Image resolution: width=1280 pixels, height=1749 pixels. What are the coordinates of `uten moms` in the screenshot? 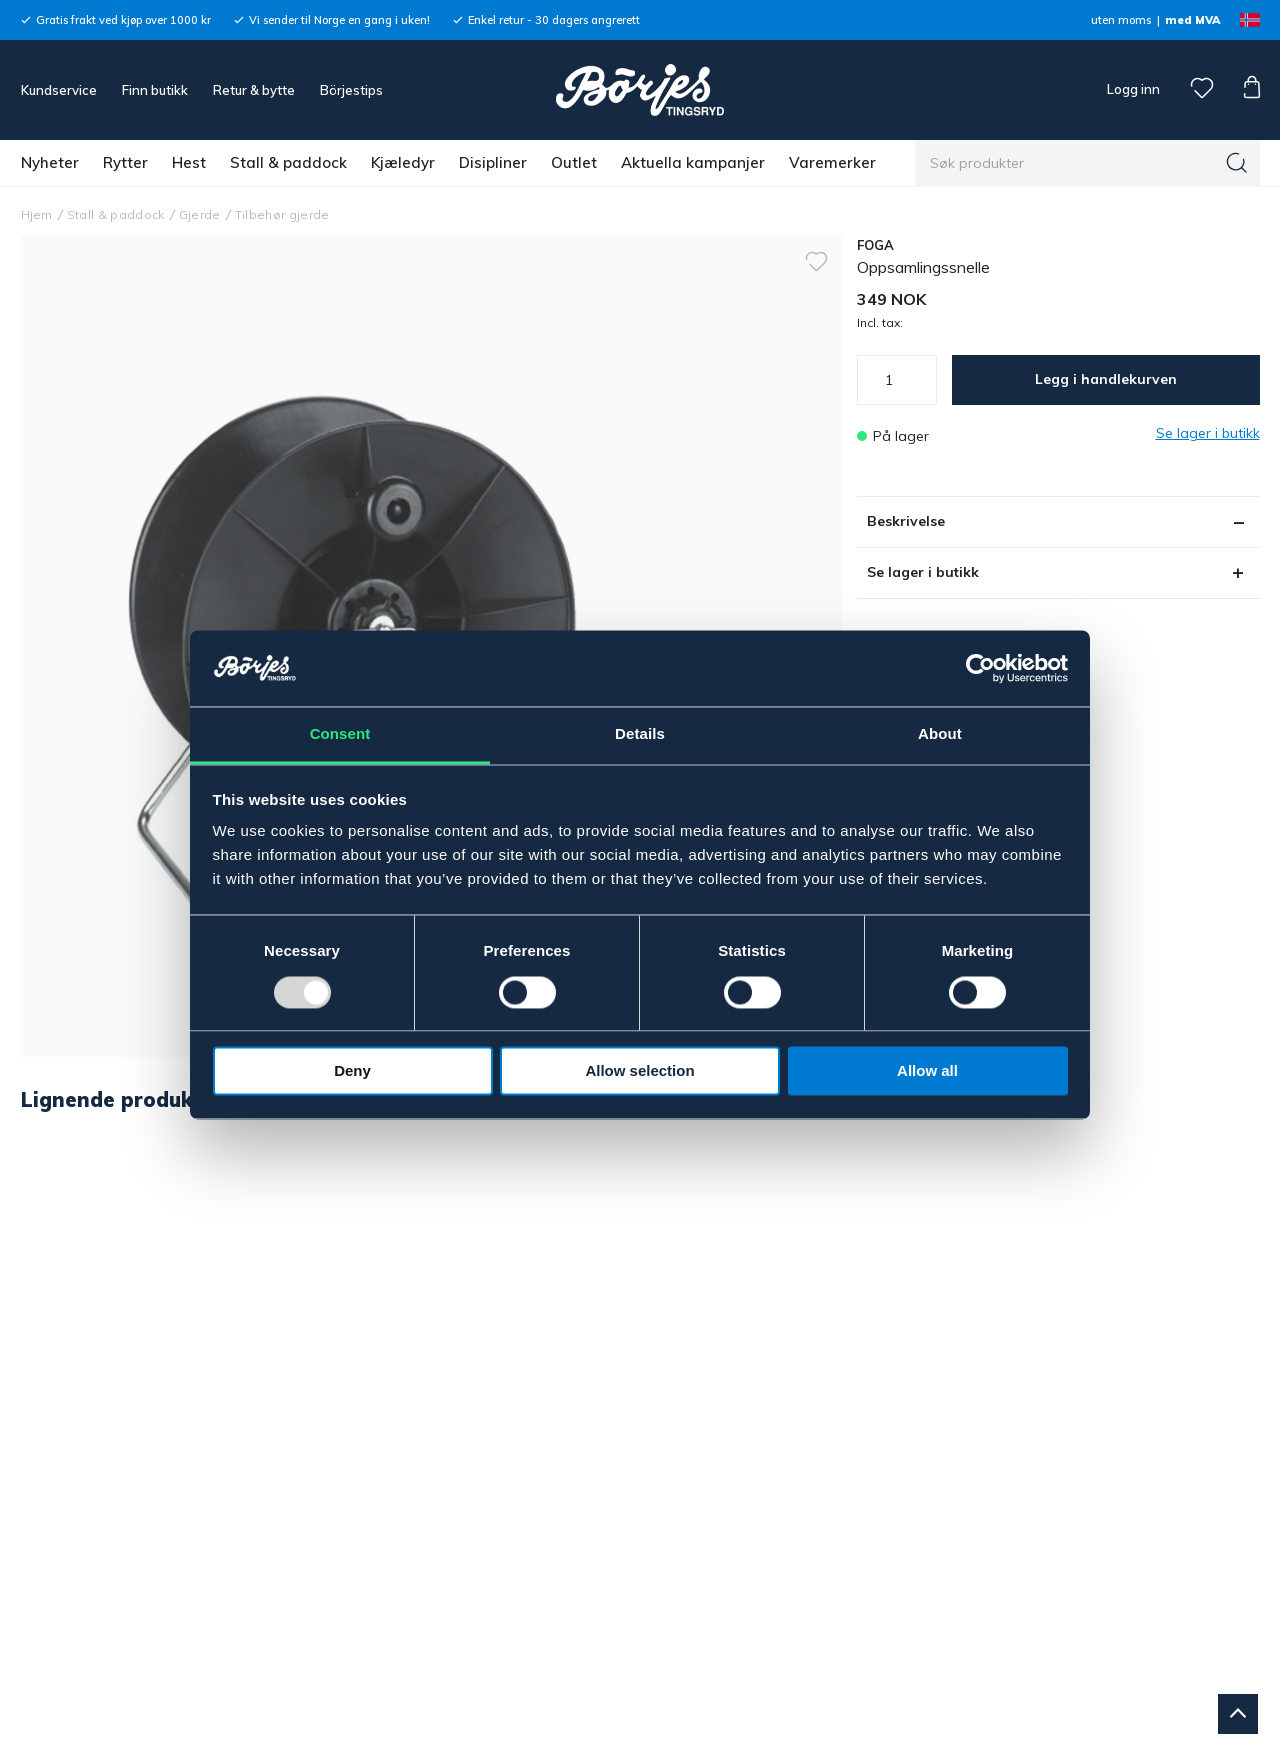 It's located at (1121, 20).